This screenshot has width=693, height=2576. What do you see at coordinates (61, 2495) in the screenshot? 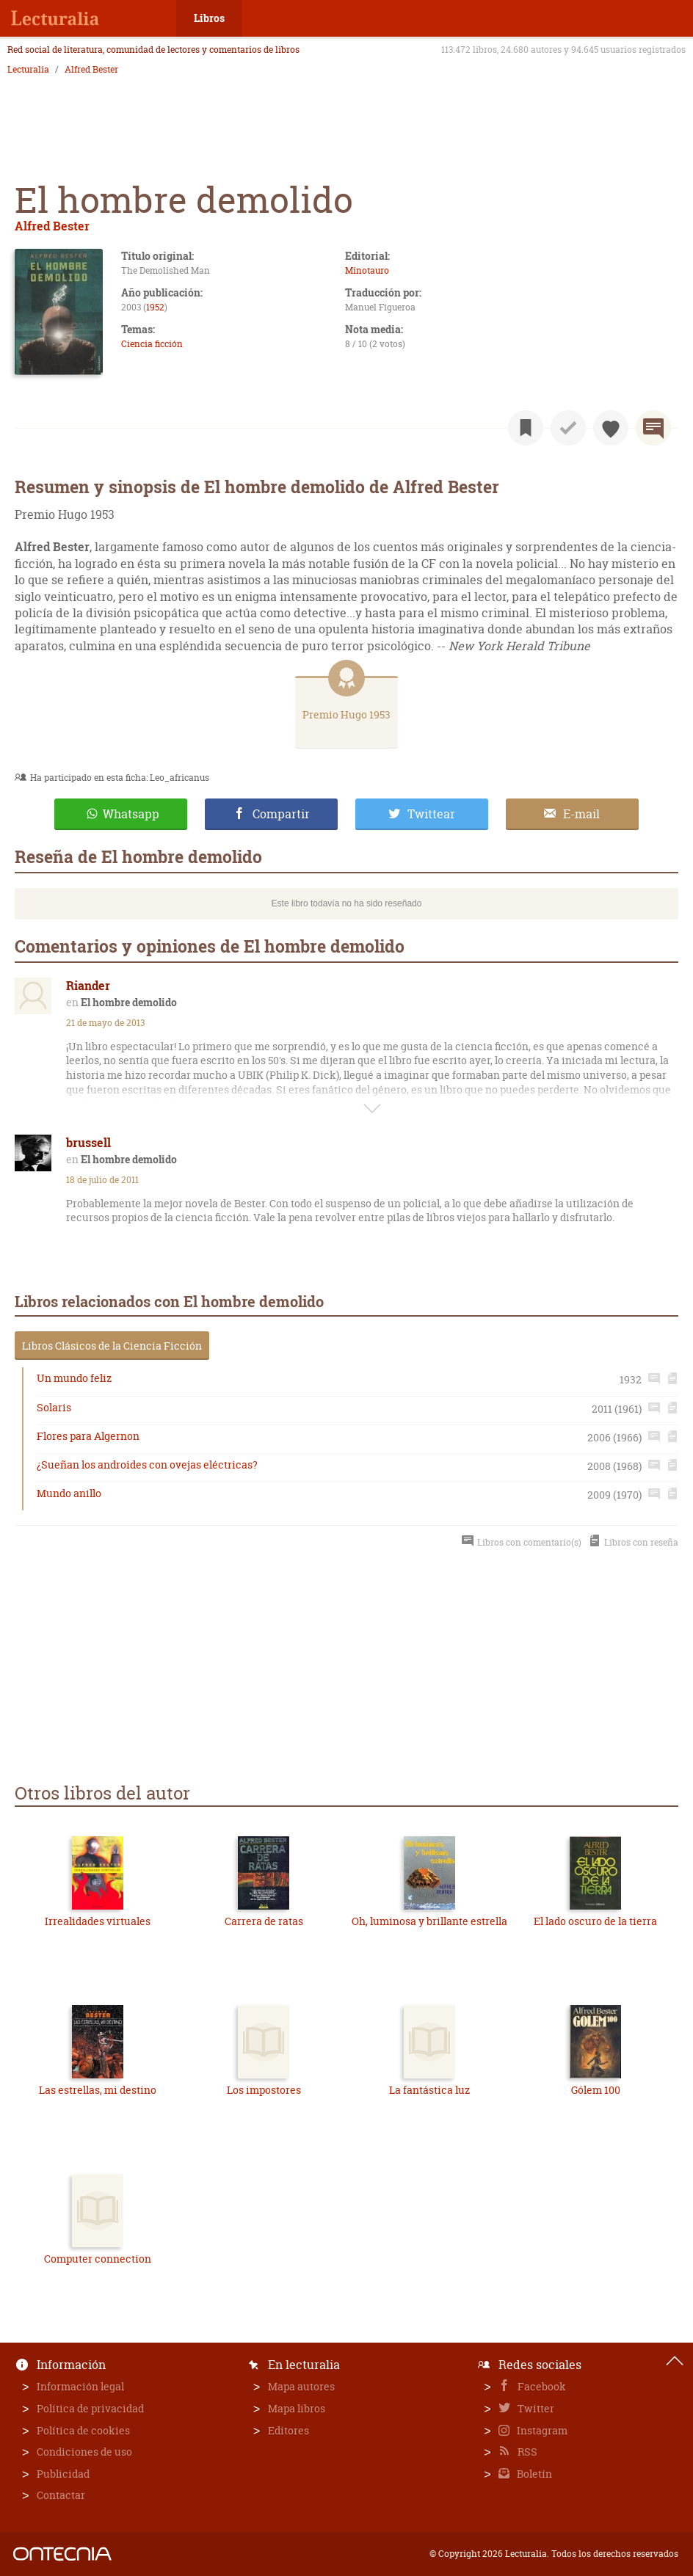
I see `Contactar` at bounding box center [61, 2495].